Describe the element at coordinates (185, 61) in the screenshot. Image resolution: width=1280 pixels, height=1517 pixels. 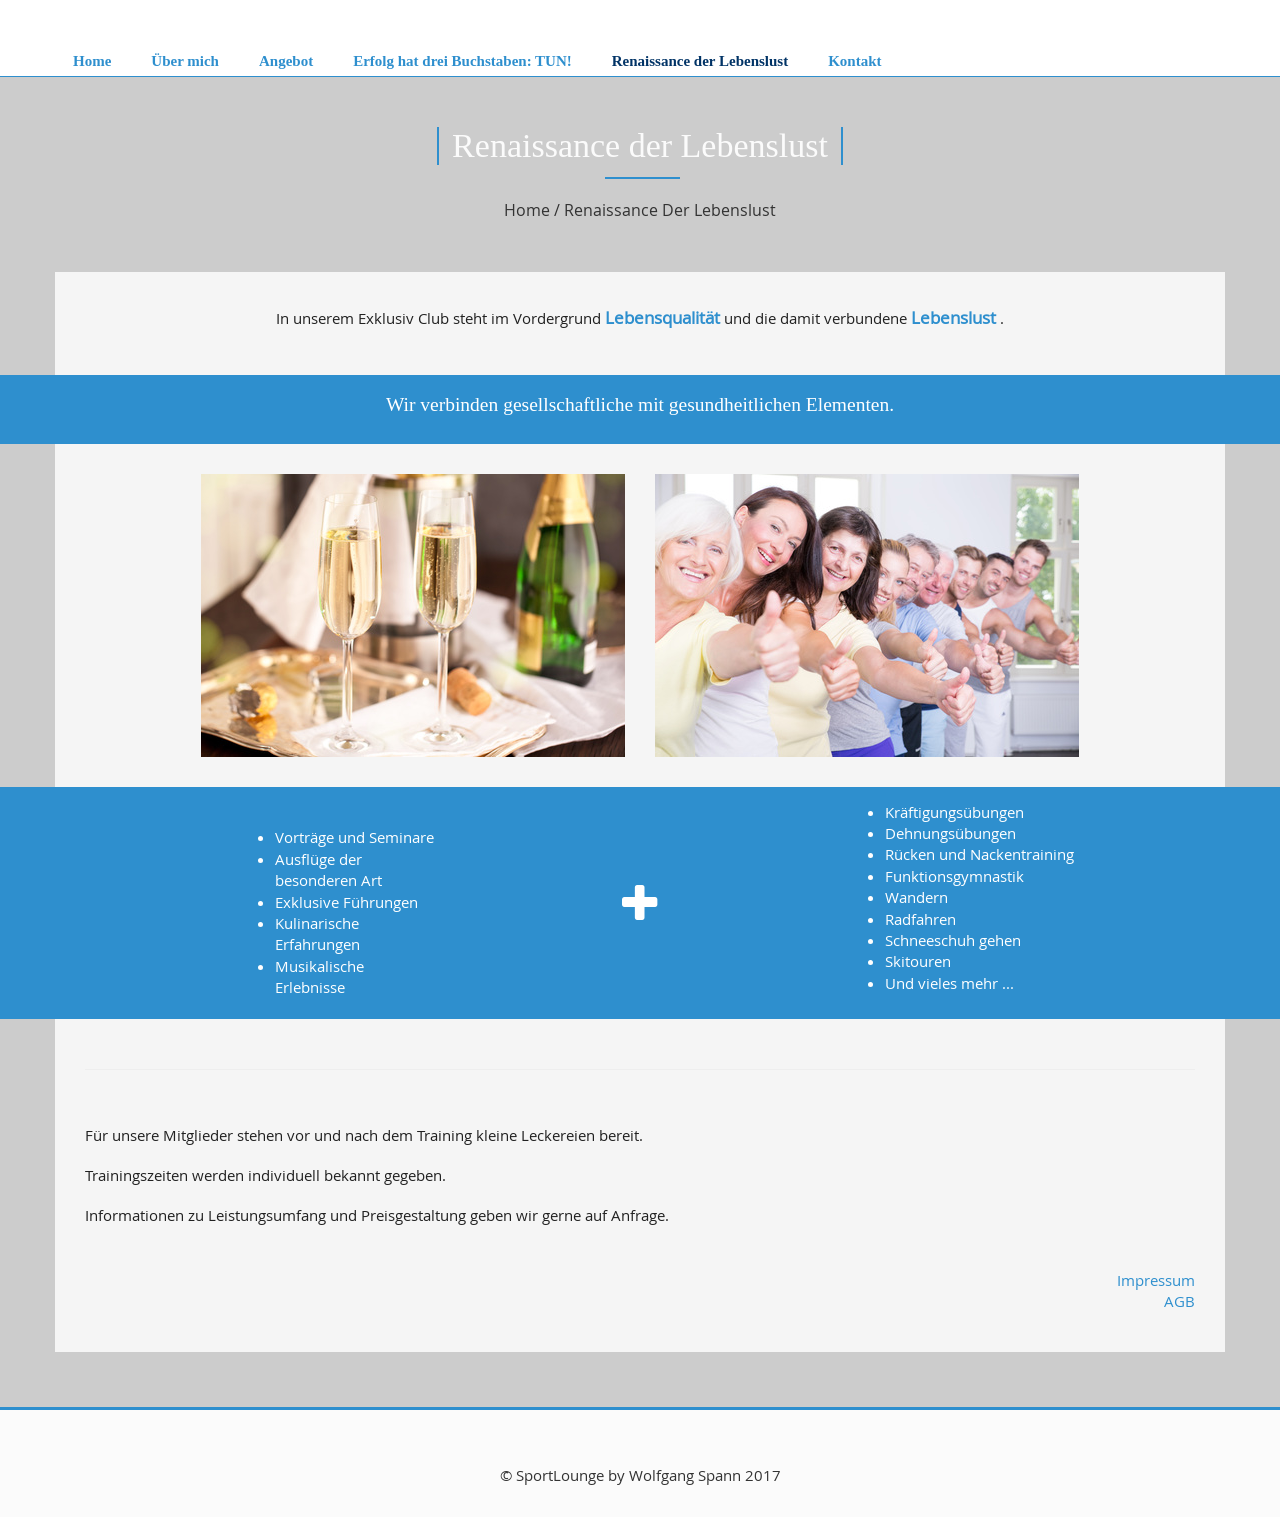
I see `Über mich` at that location.